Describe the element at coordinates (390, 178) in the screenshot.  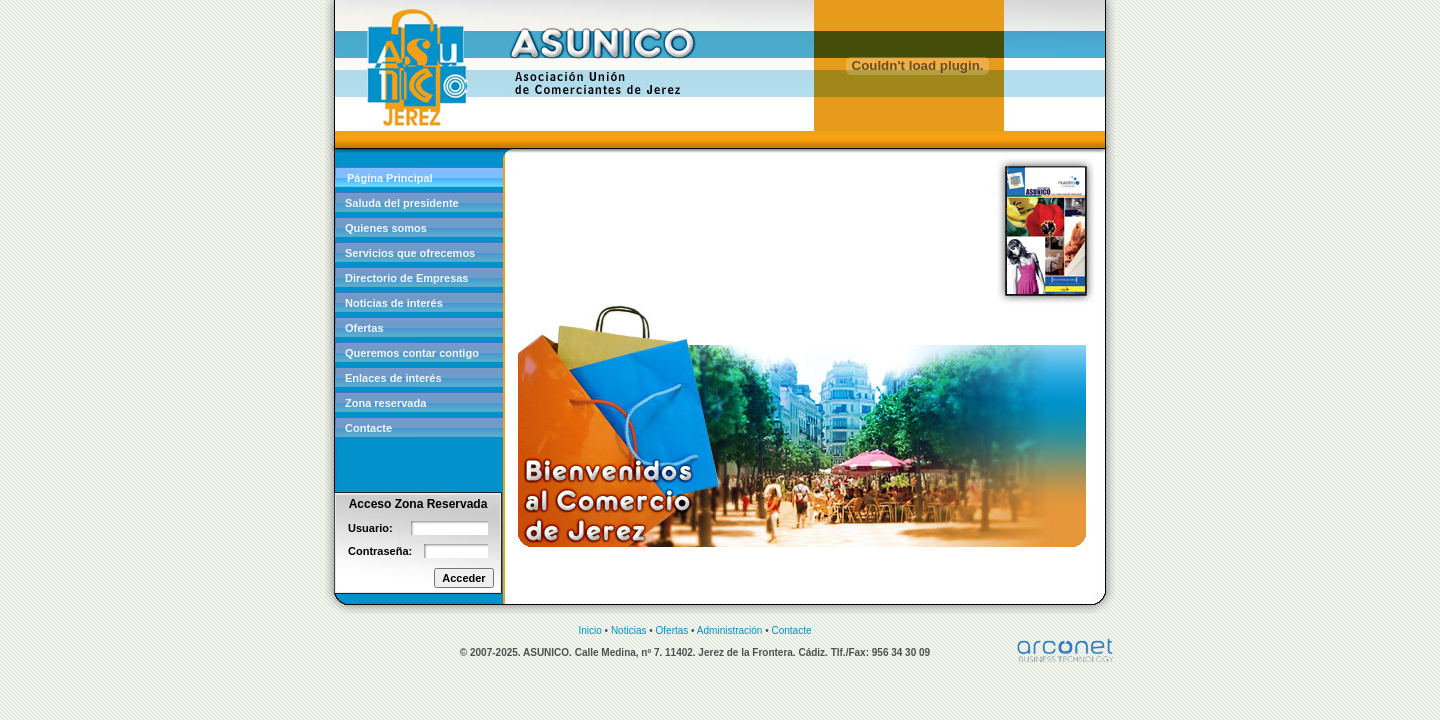
I see `Página Principal` at that location.